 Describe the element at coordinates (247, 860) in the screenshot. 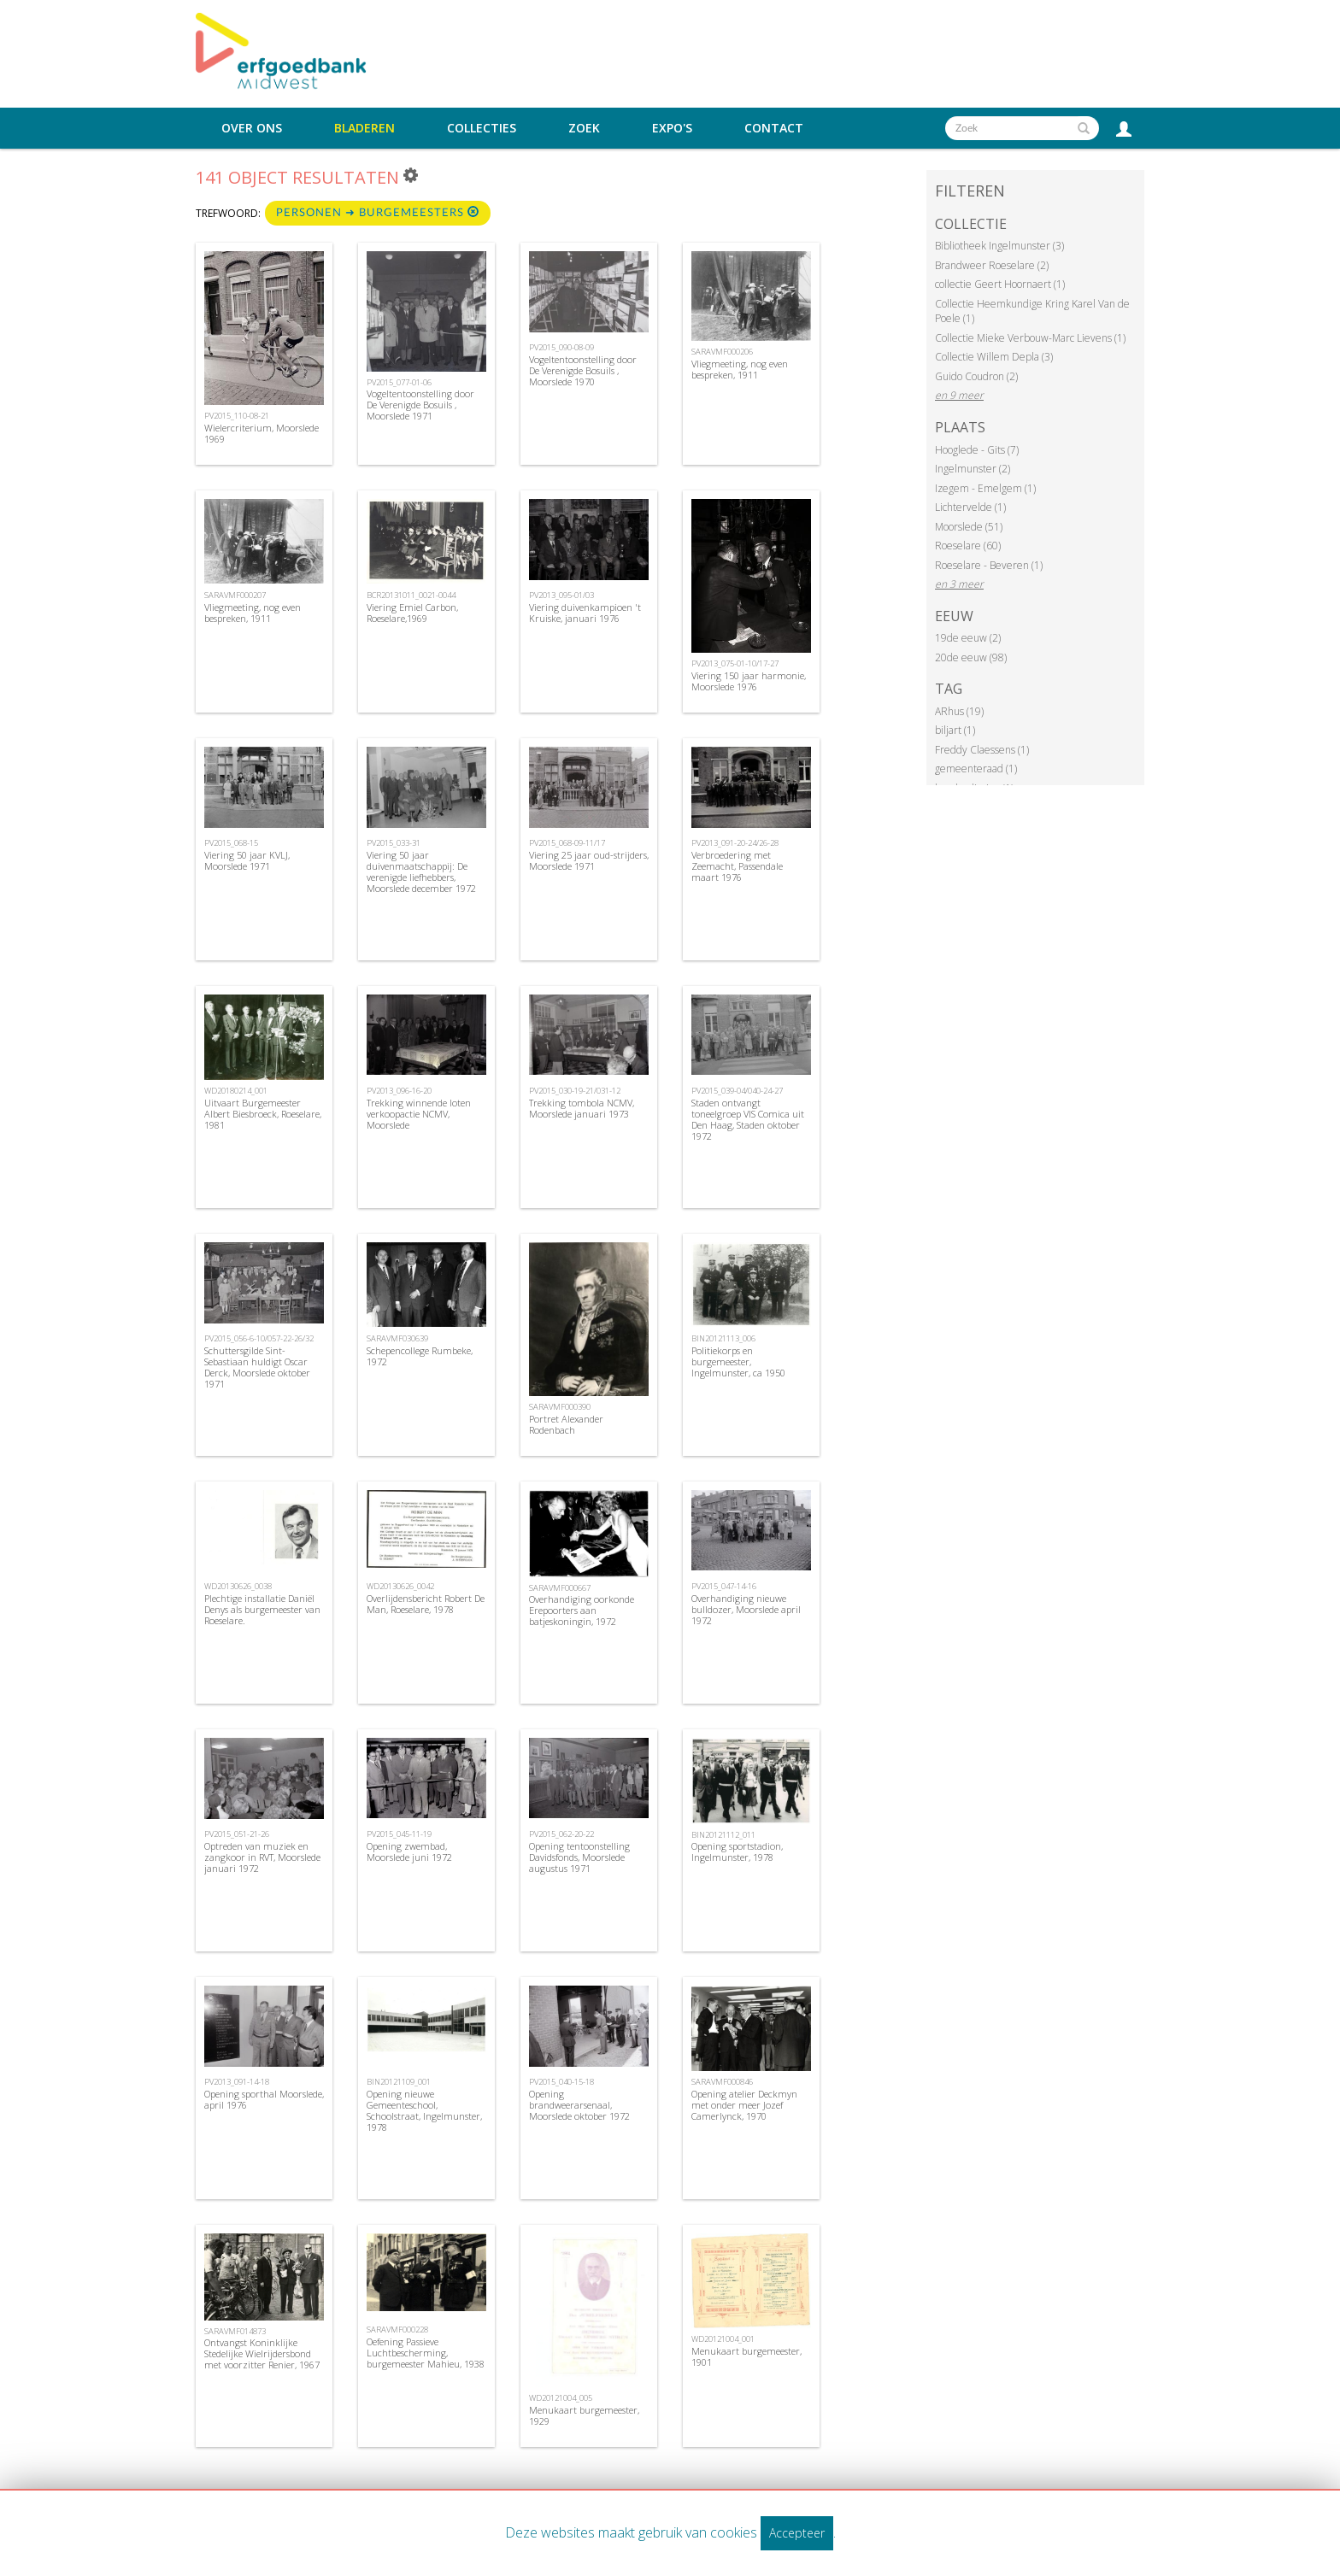

I see `Viering 50 jaar KVLJ, Moorslede 1971` at that location.